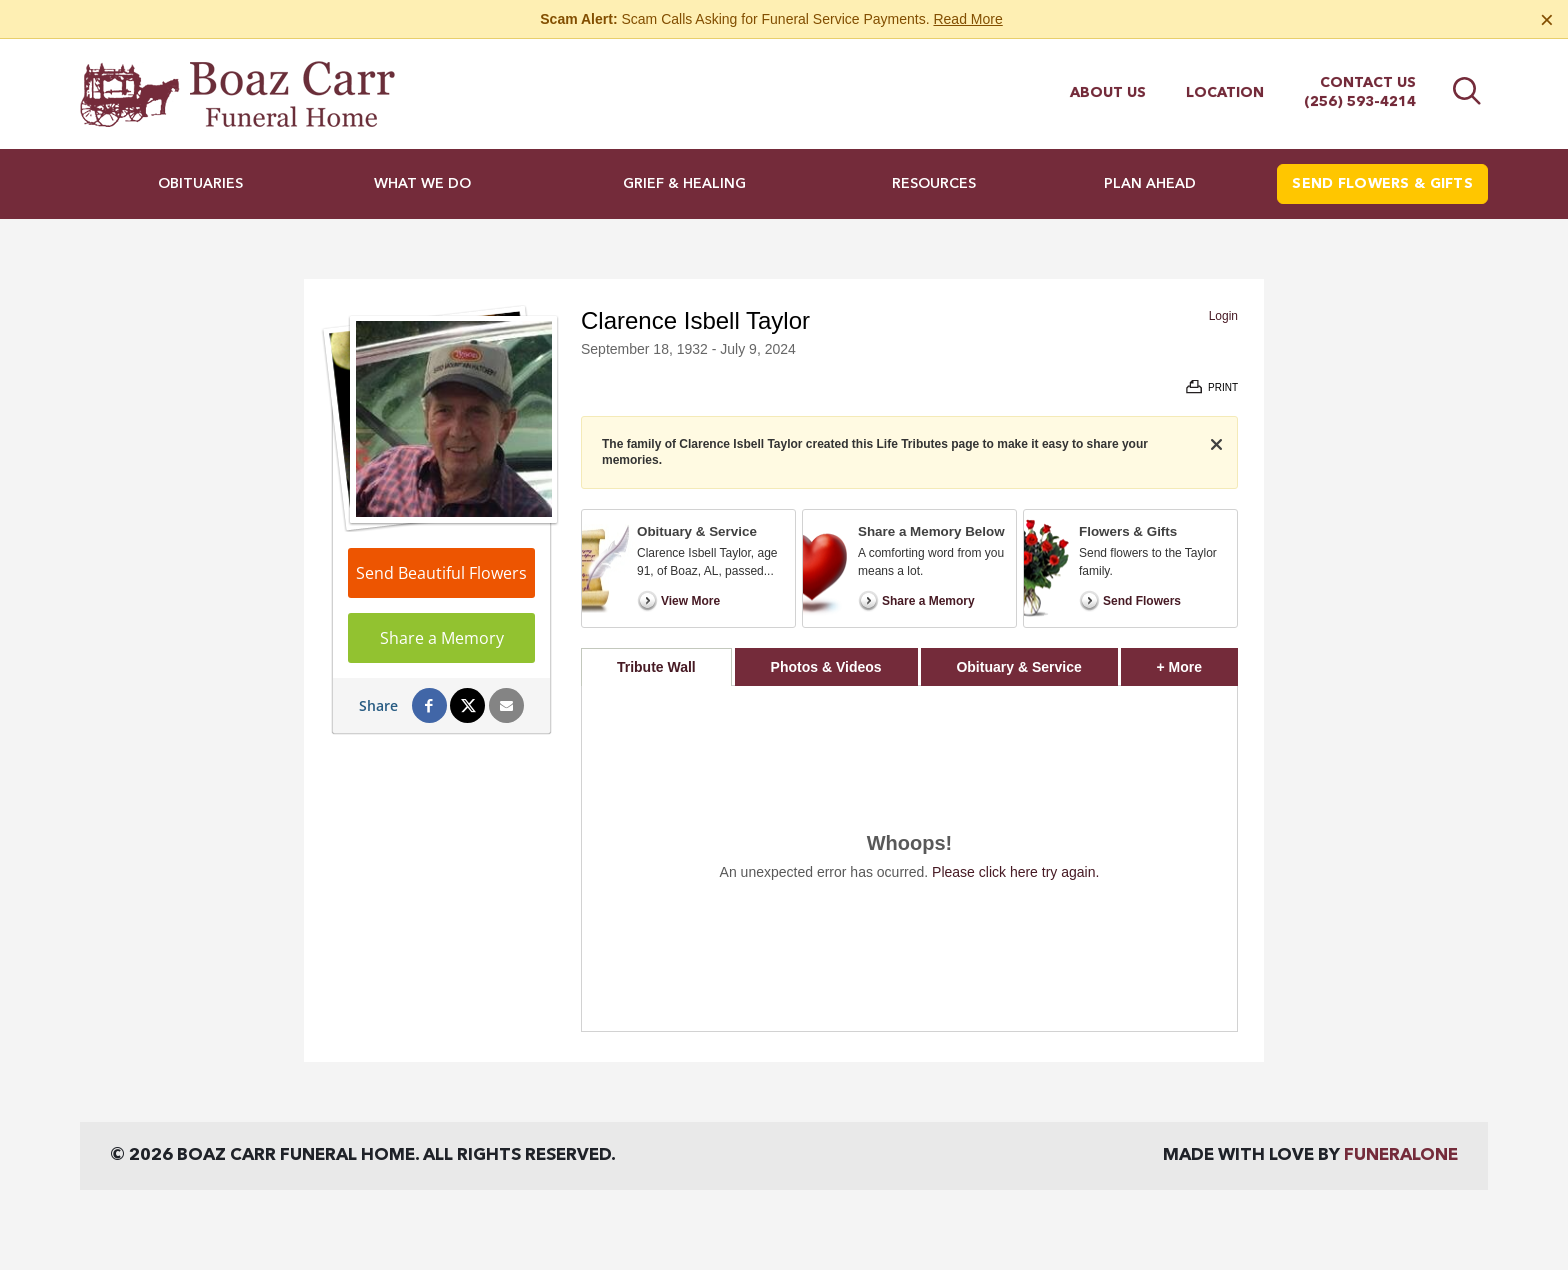 Image resolution: width=1568 pixels, height=1270 pixels. Describe the element at coordinates (1547, 20) in the screenshot. I see `[Close this warning]` at that location.